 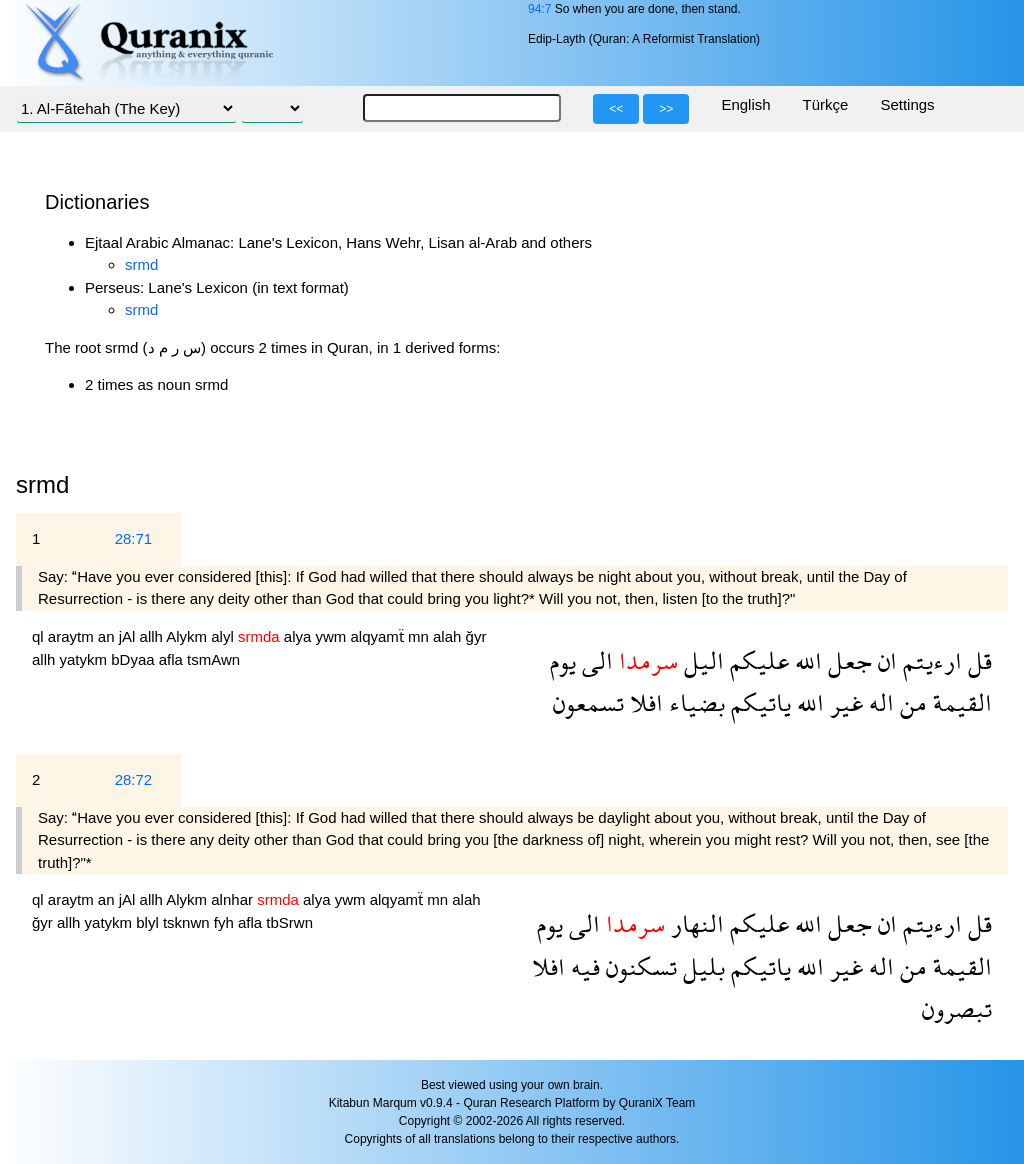 I want to click on Settings, so click(x=907, y=104).